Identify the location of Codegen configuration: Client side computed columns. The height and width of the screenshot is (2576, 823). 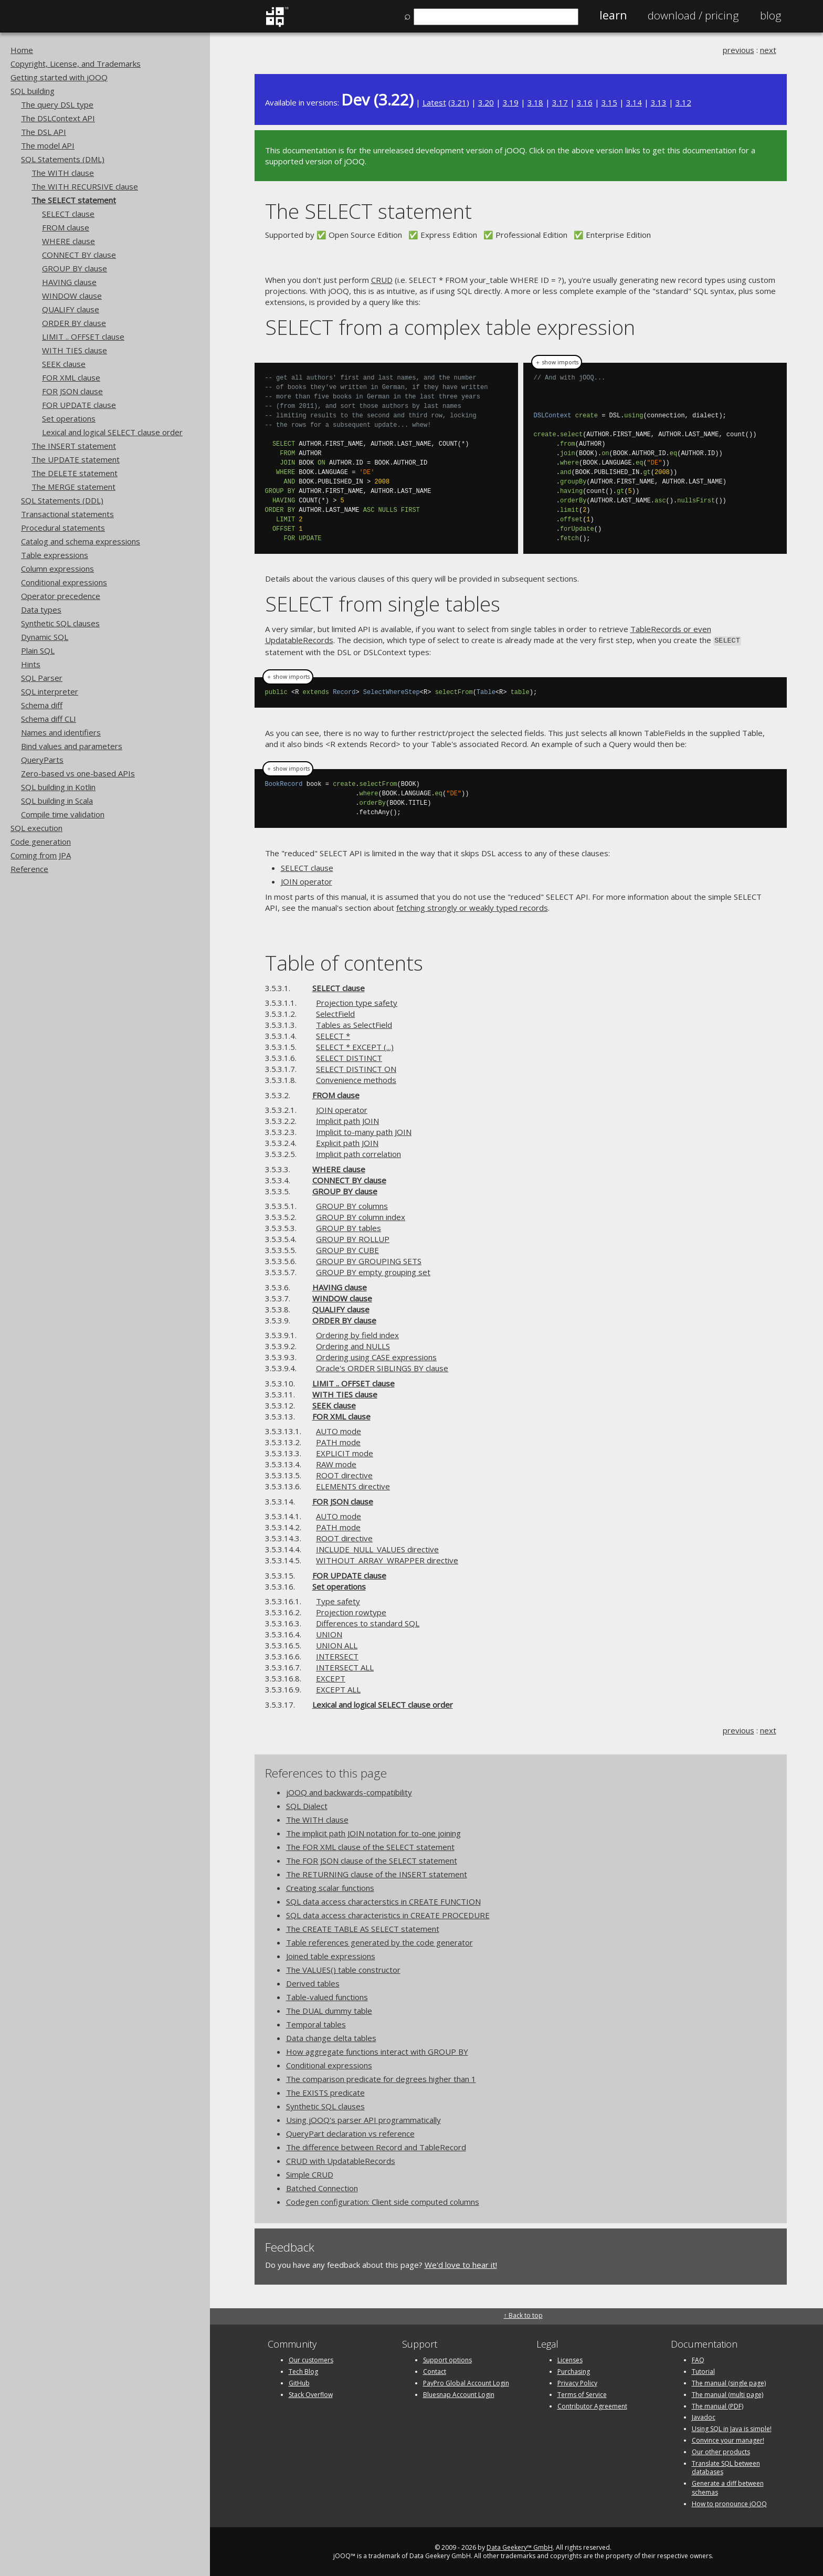
(382, 2200).